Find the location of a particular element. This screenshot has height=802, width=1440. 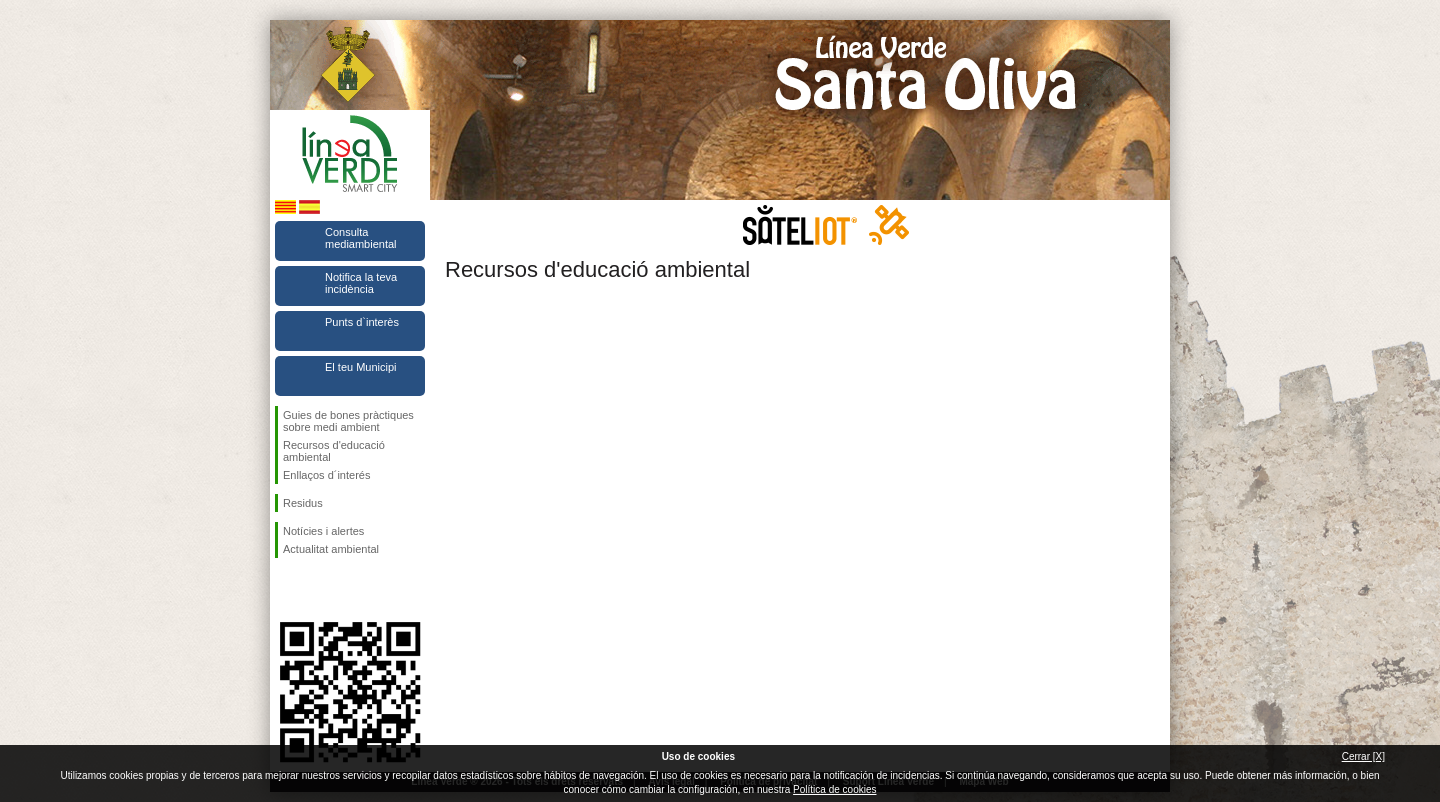

Actualitat ambiental is located at coordinates (331, 549).